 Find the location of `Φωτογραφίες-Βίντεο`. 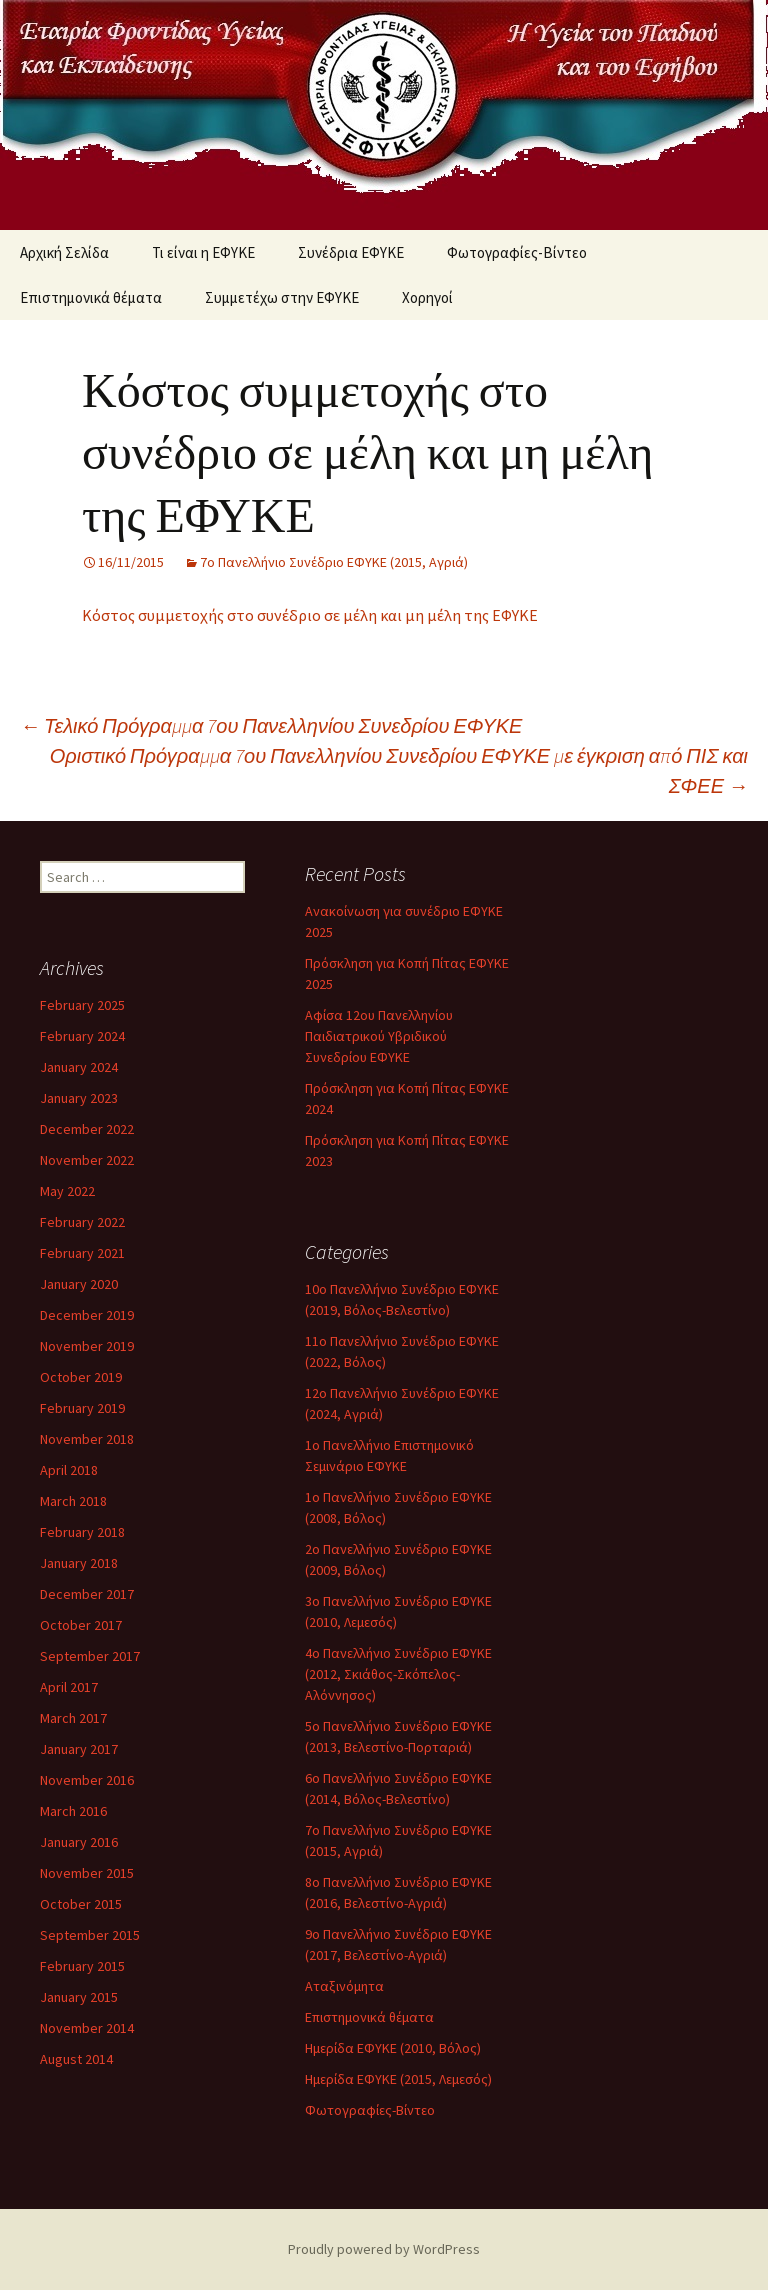

Φωτογραφίες-Βίντεο is located at coordinates (517, 252).